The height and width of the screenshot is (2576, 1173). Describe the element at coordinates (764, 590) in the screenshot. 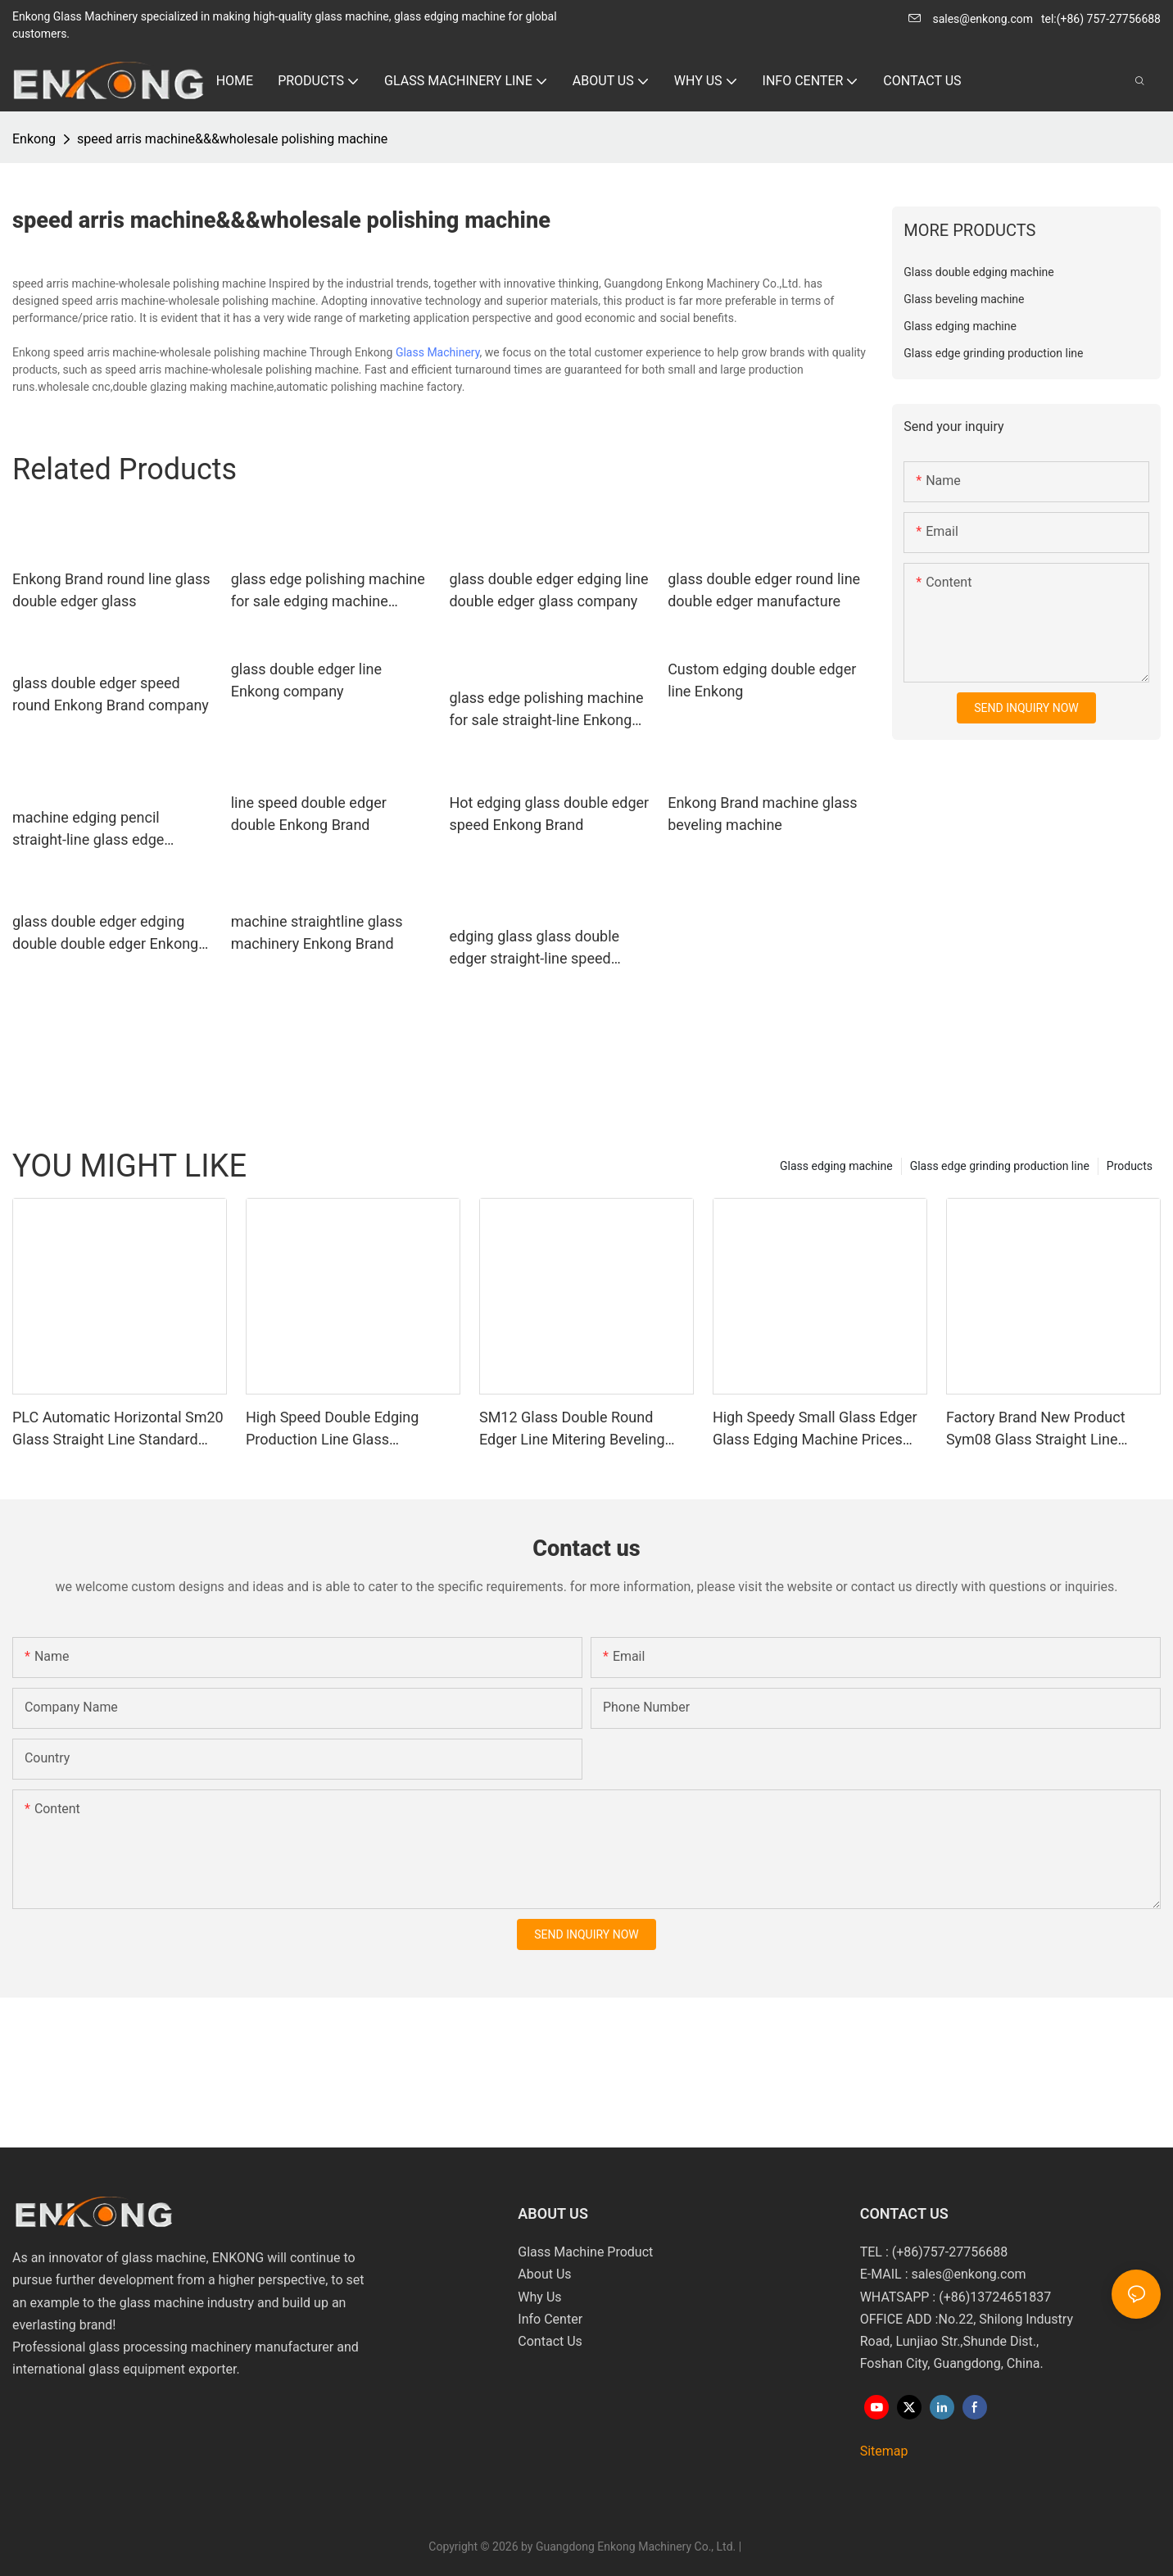

I see `glass double edger round line double edger manufacture` at that location.